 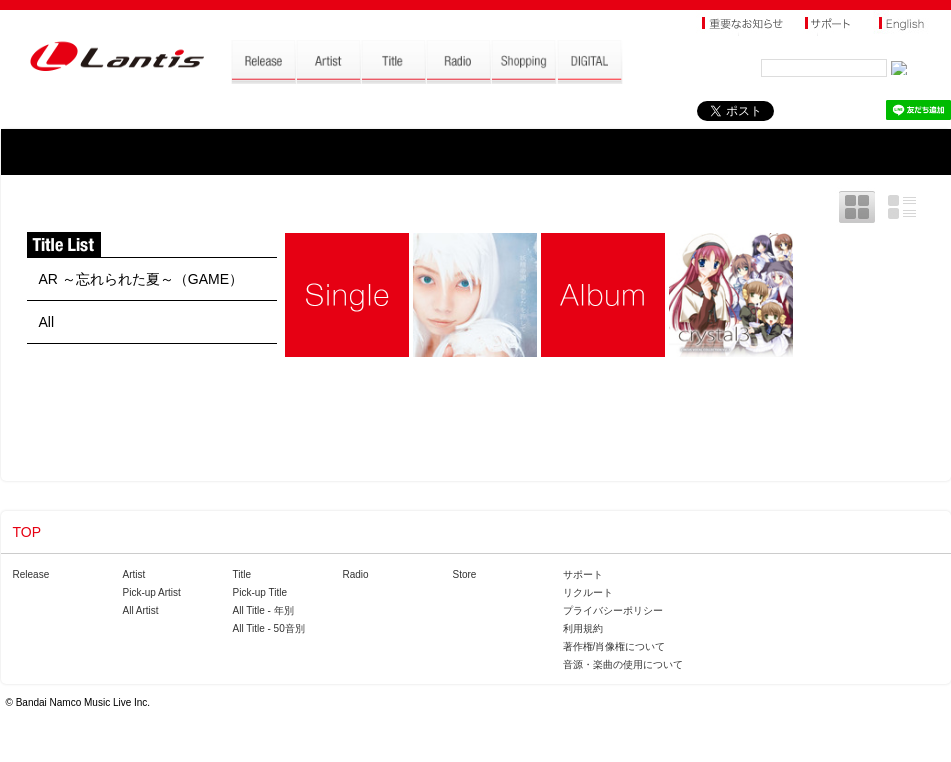 I want to click on サポート, so click(x=583, y=574).